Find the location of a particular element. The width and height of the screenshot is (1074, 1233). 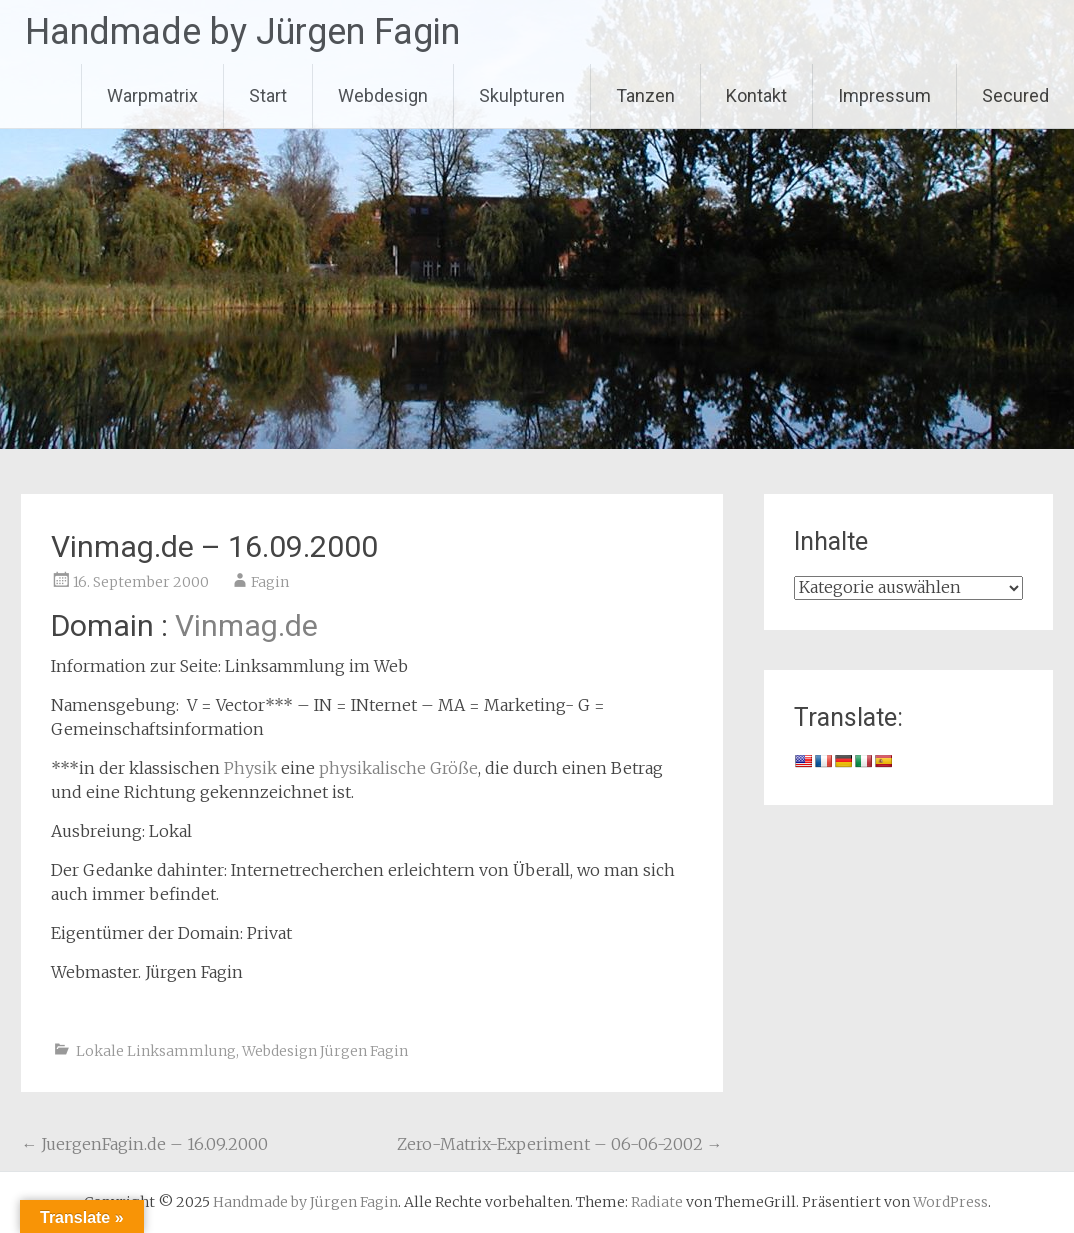

Physik is located at coordinates (250, 768).